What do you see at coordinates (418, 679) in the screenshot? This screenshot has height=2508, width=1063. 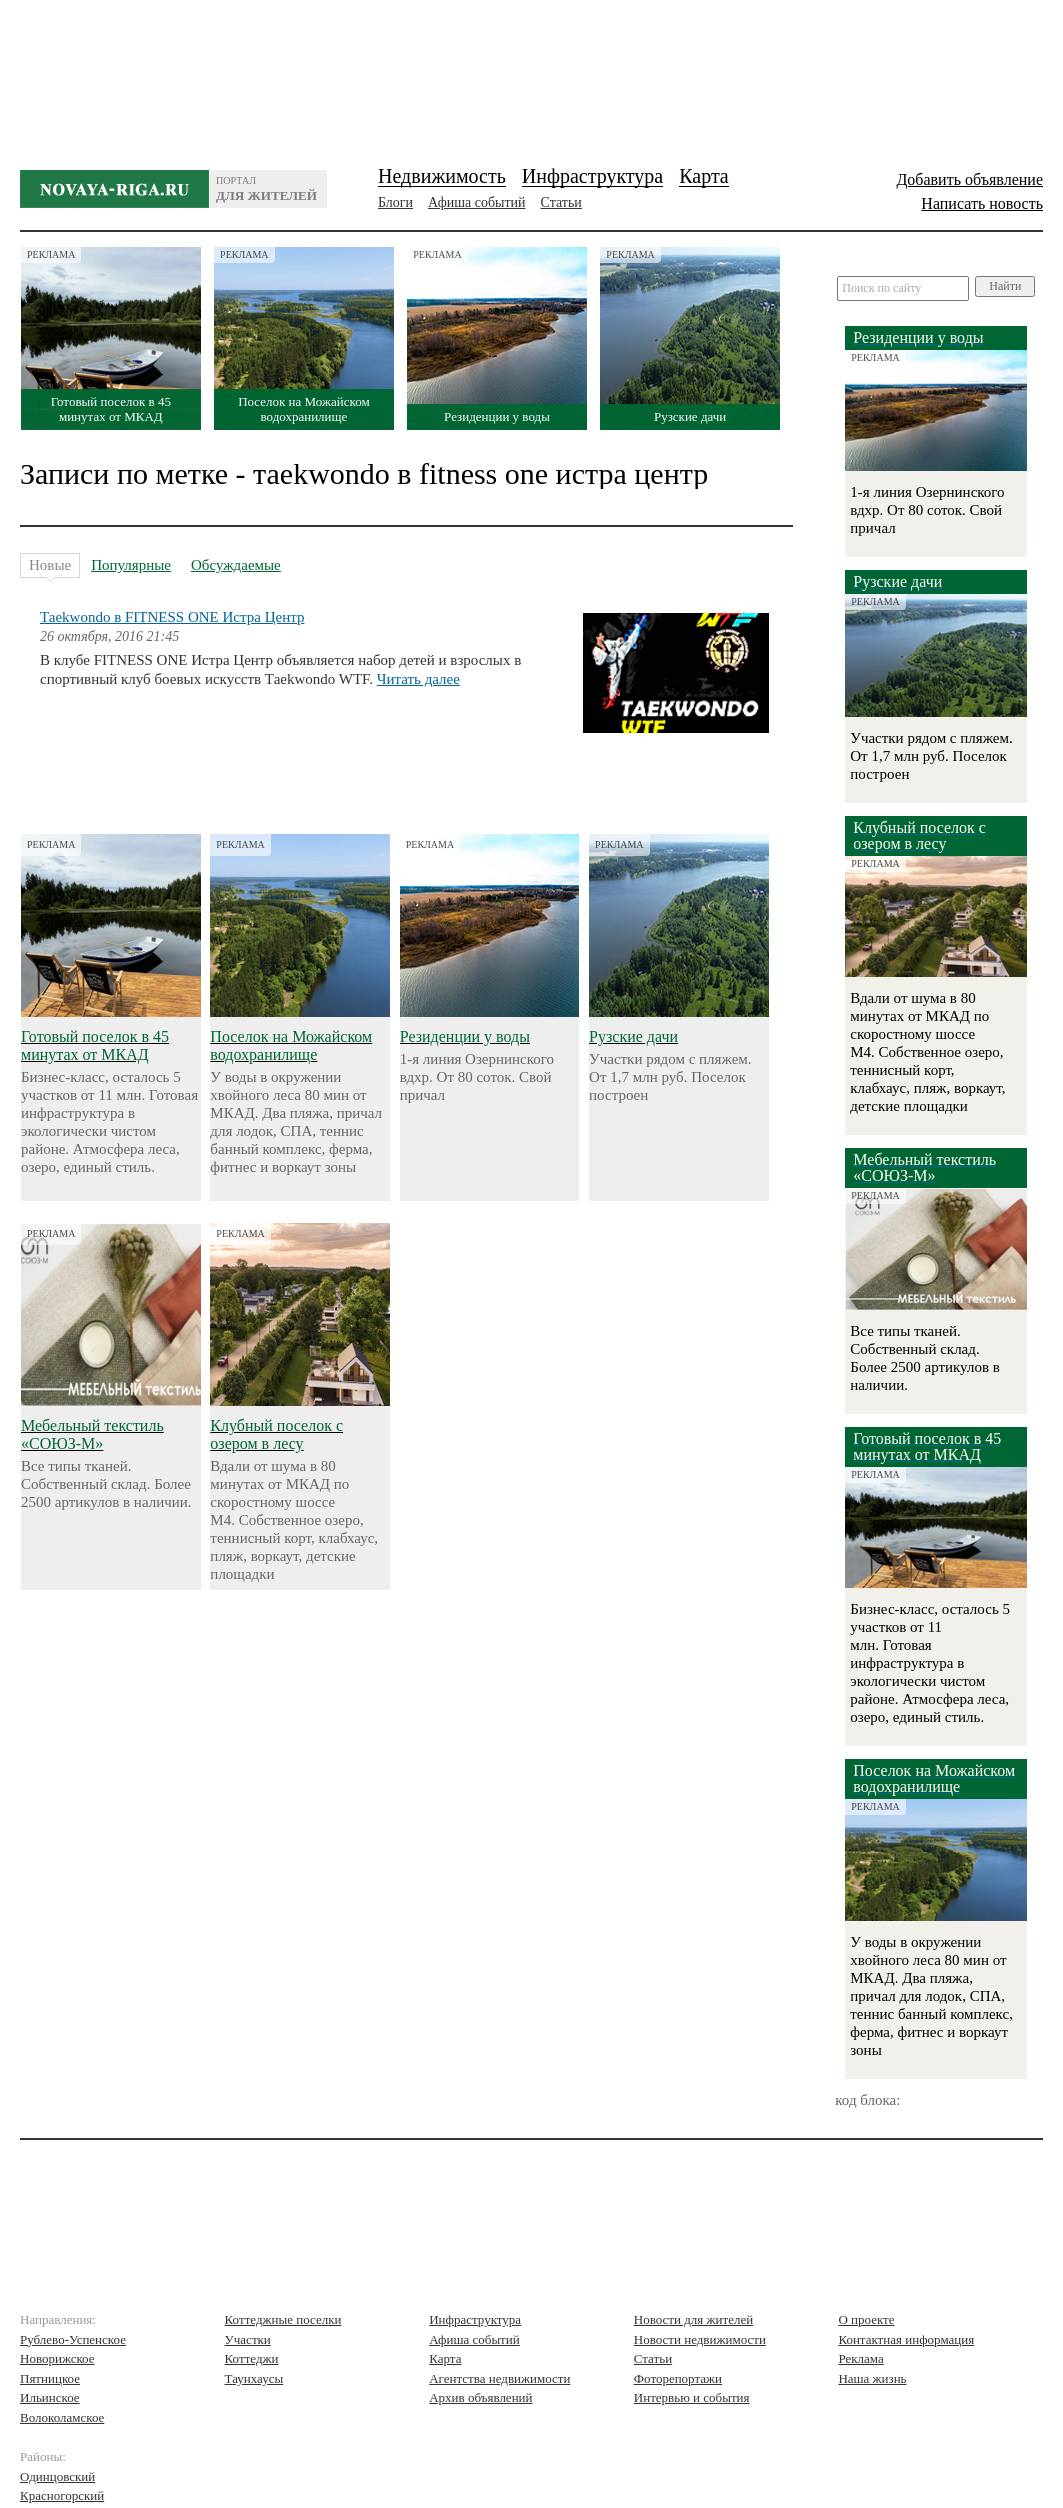 I see `Читать далее` at bounding box center [418, 679].